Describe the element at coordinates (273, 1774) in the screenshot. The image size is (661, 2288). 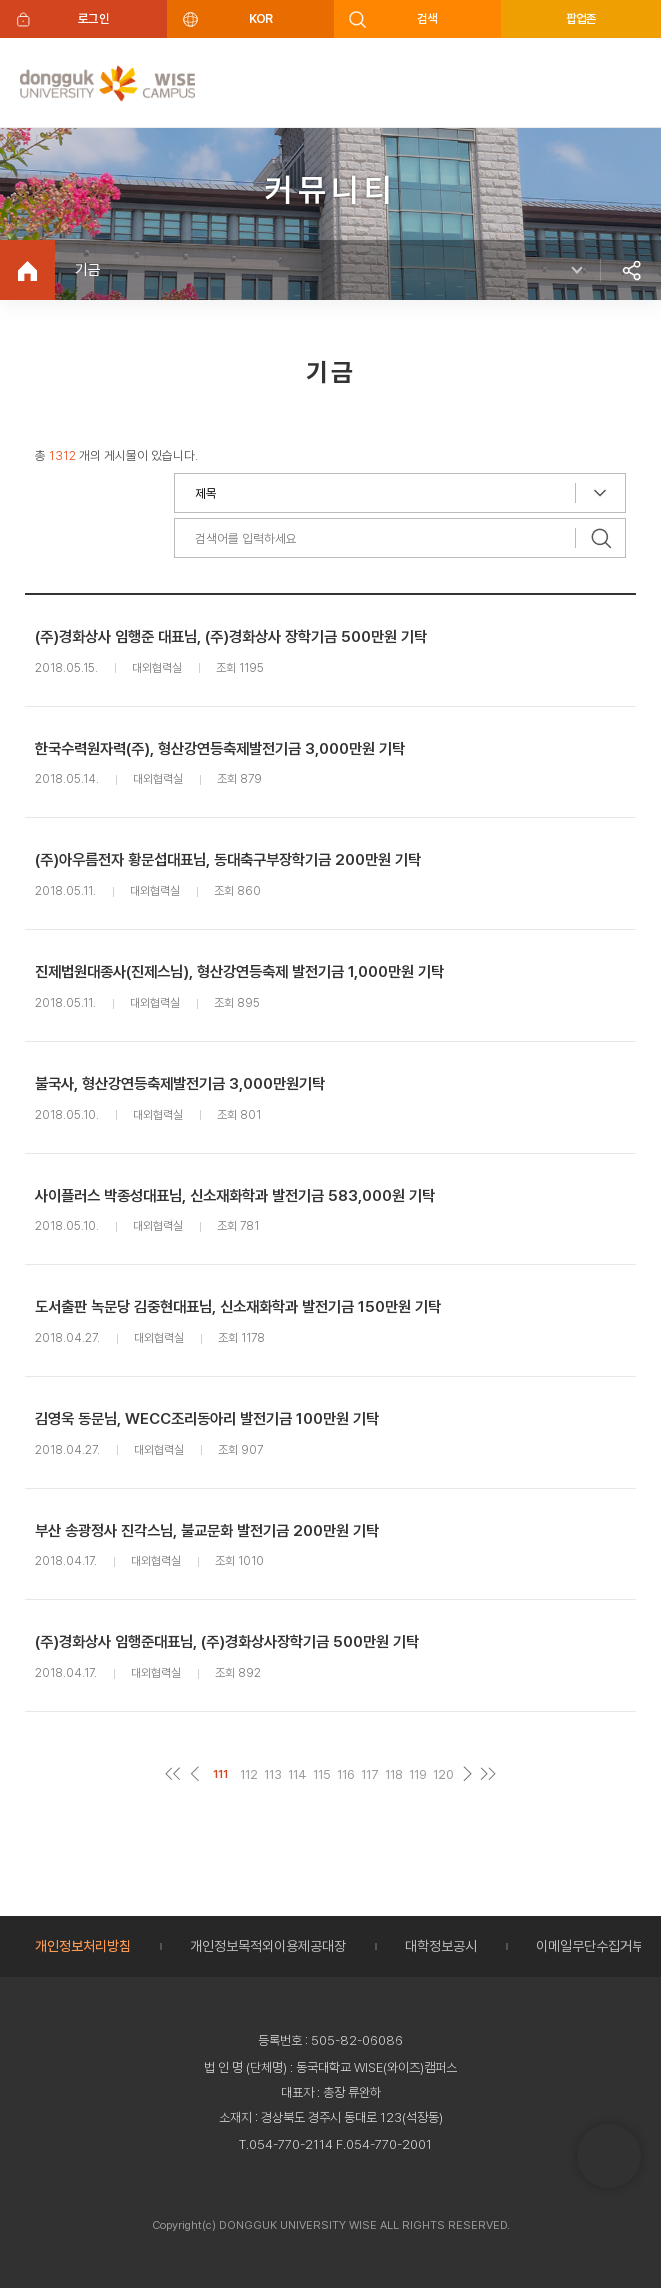
I see `113` at that location.